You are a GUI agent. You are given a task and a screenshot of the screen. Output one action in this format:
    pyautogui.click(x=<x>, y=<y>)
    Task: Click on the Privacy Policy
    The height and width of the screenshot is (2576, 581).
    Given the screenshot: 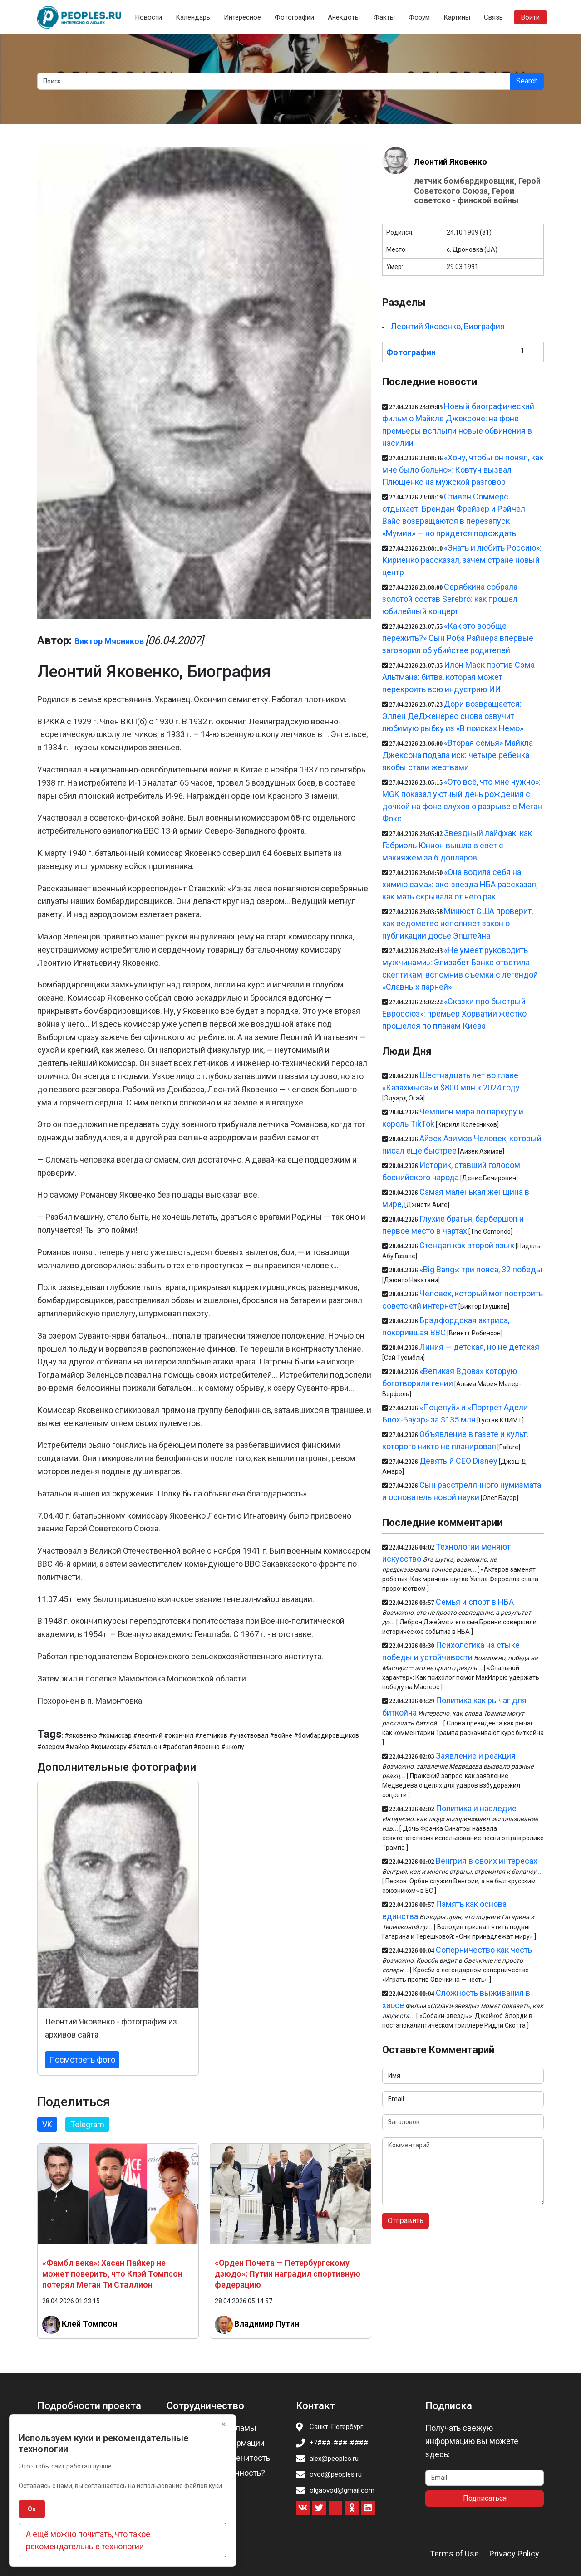 What is the action you would take?
    pyautogui.click(x=514, y=2553)
    